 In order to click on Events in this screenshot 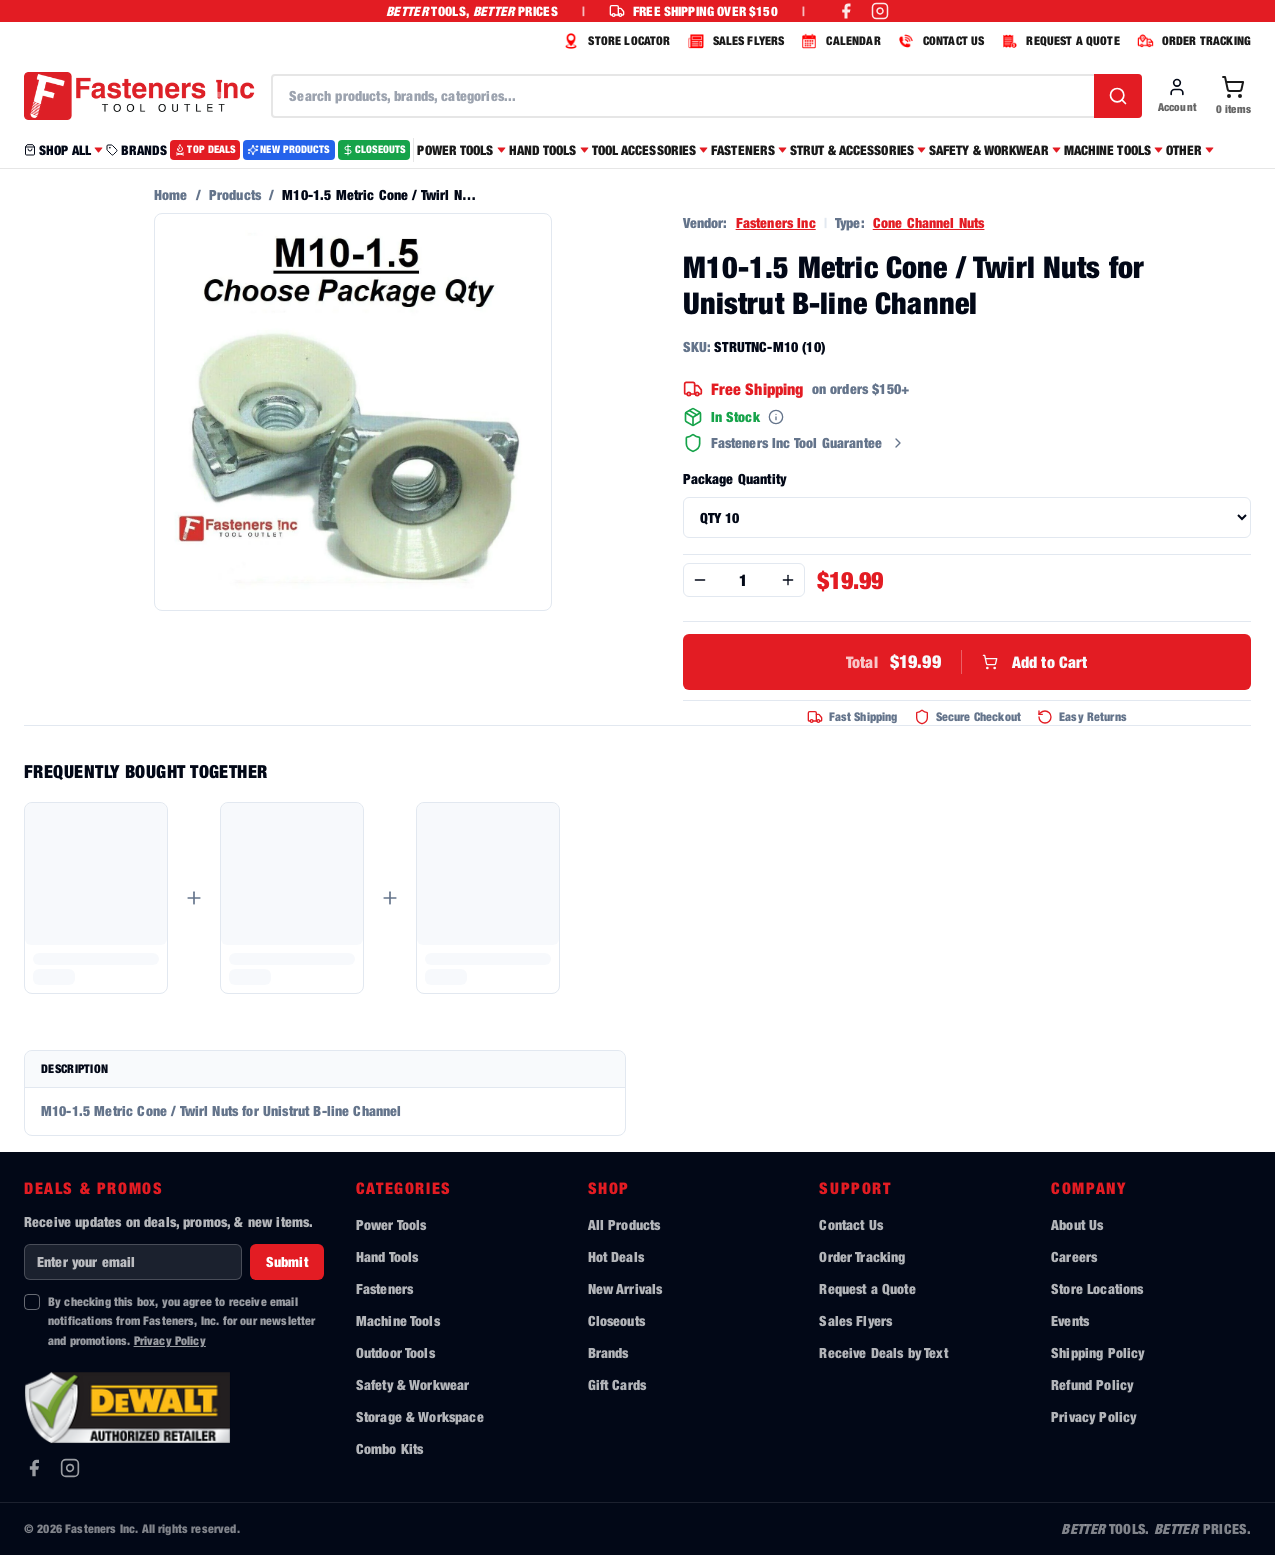, I will do `click(1070, 1320)`.